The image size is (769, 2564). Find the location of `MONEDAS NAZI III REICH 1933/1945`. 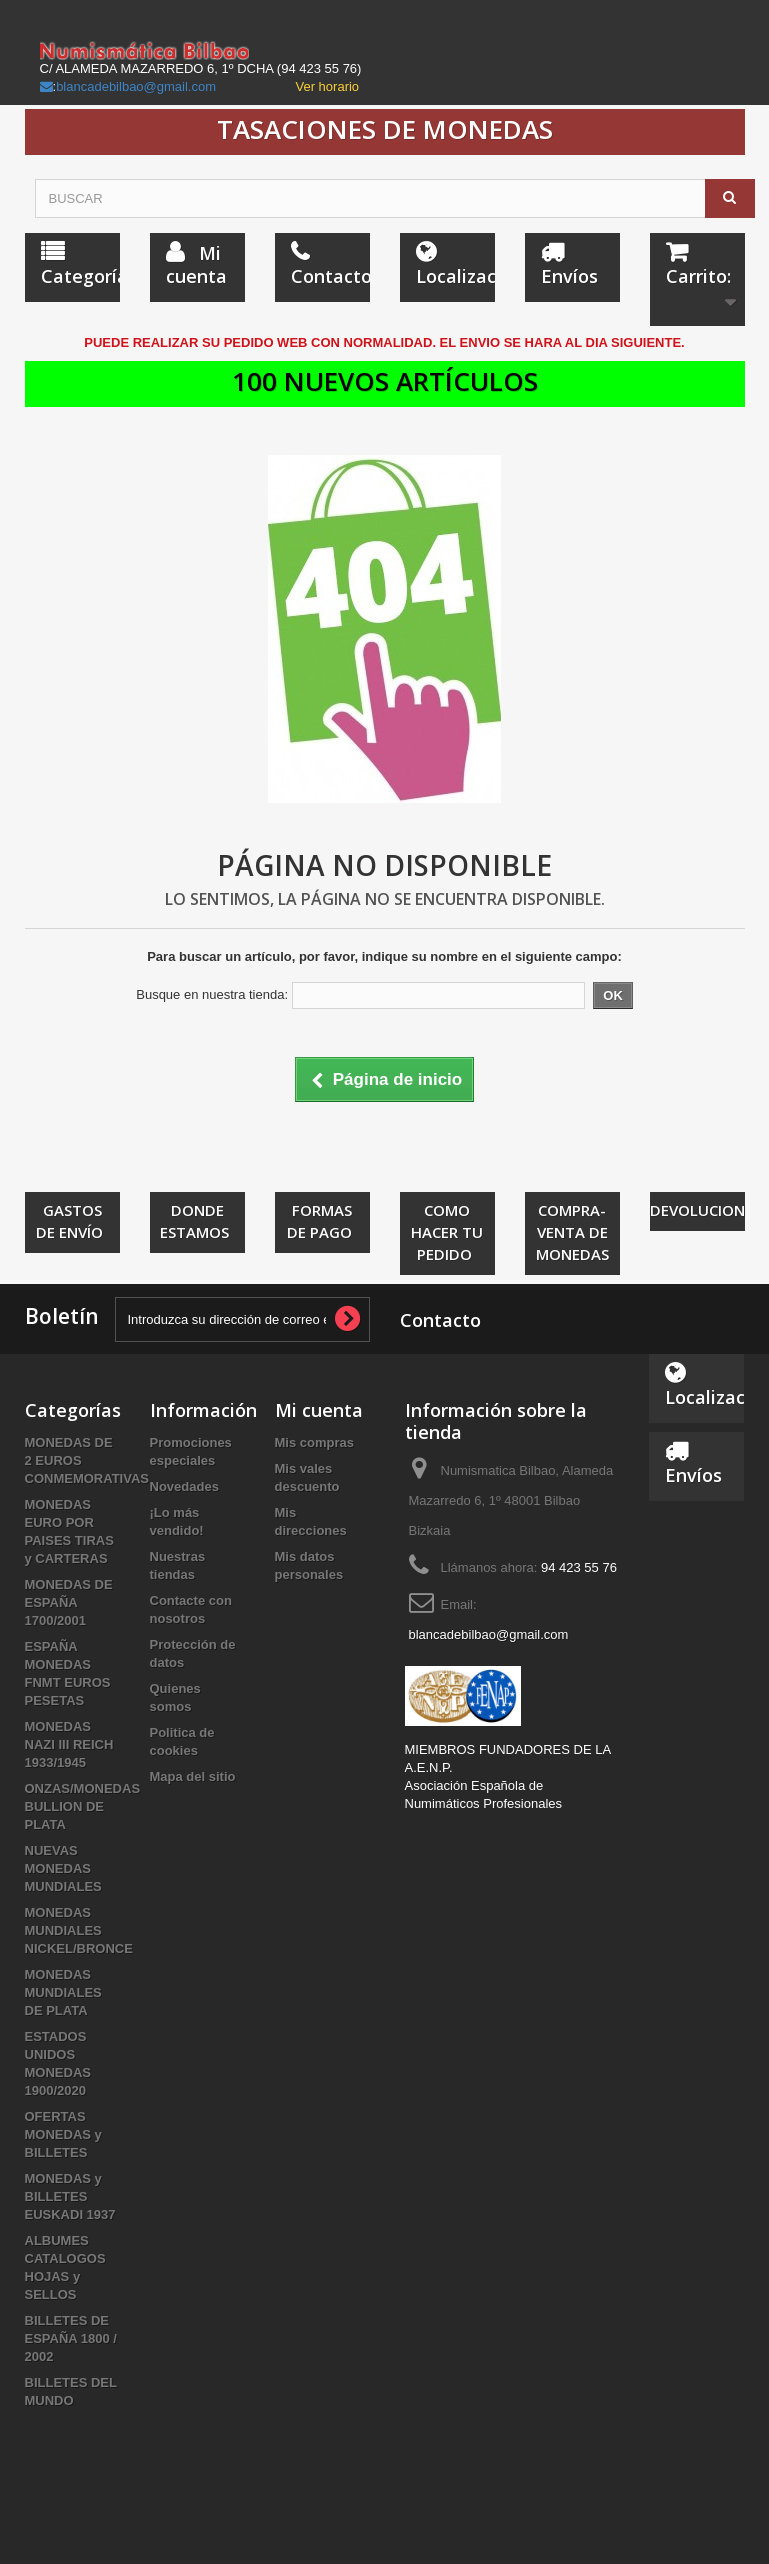

MONEDAS NAZI III REICH 1933/1945 is located at coordinates (69, 1744).